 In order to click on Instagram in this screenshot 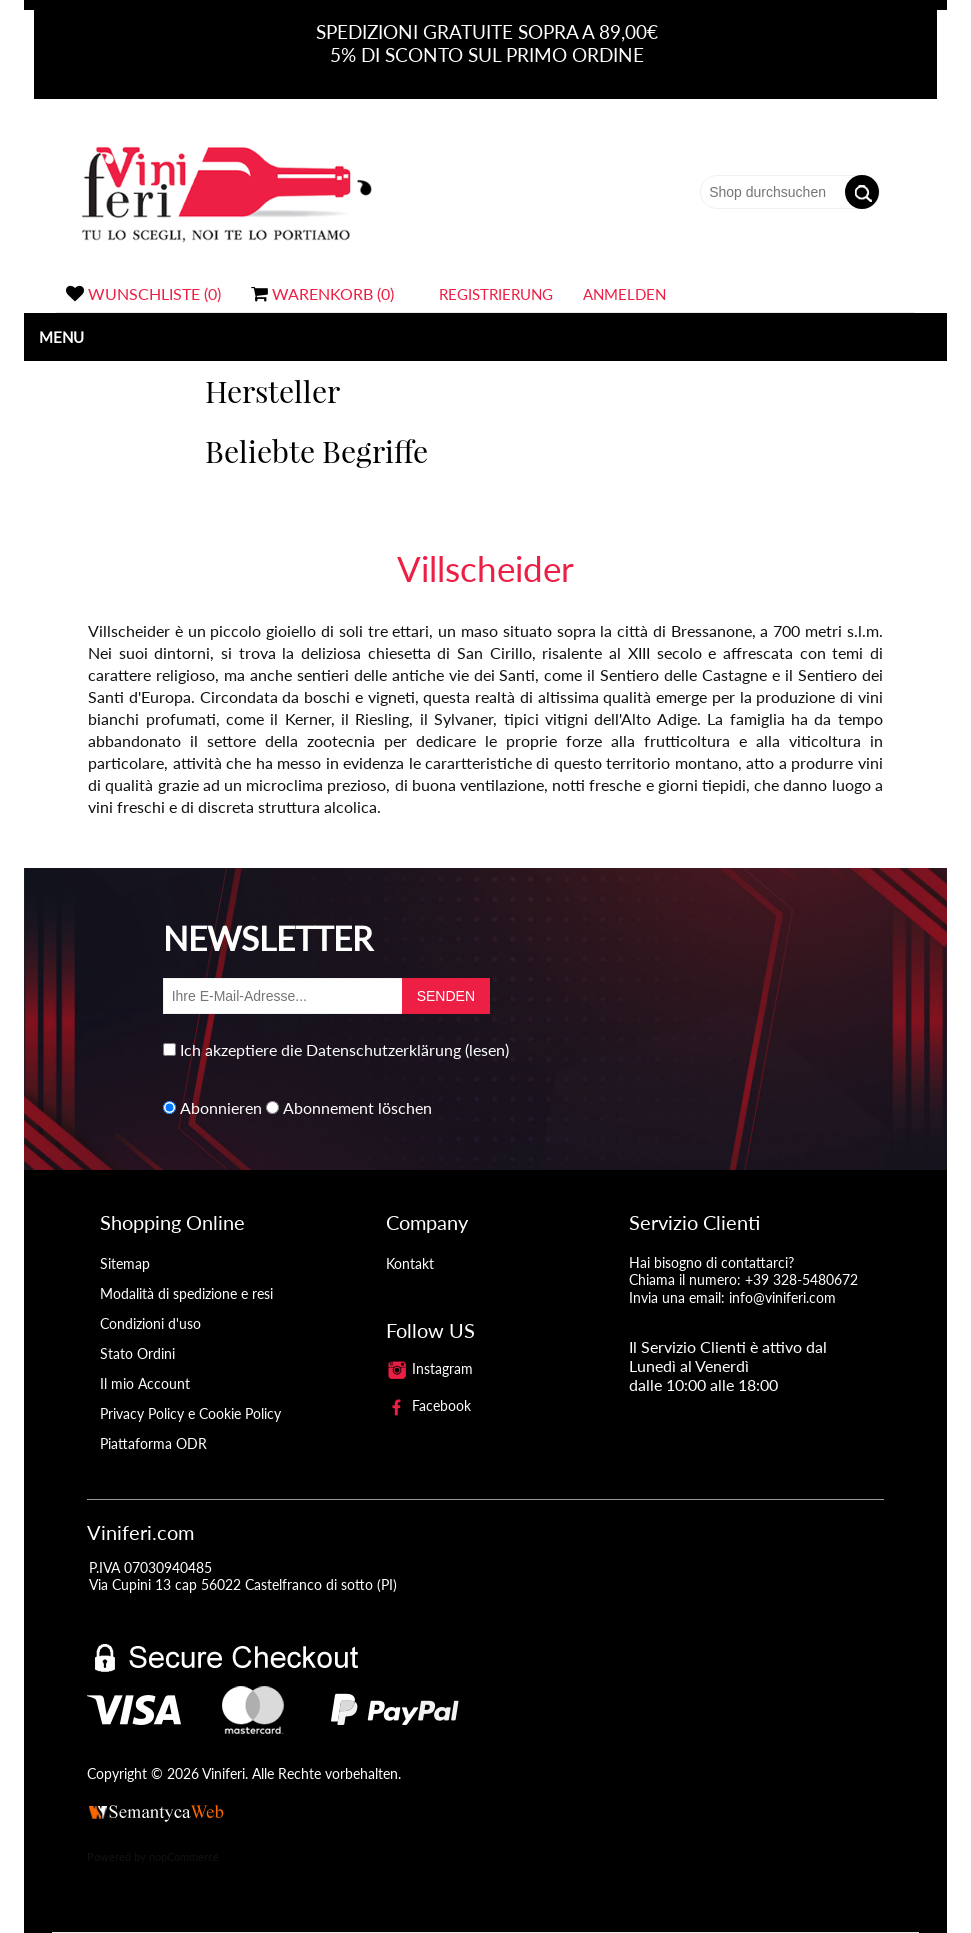, I will do `click(430, 1368)`.